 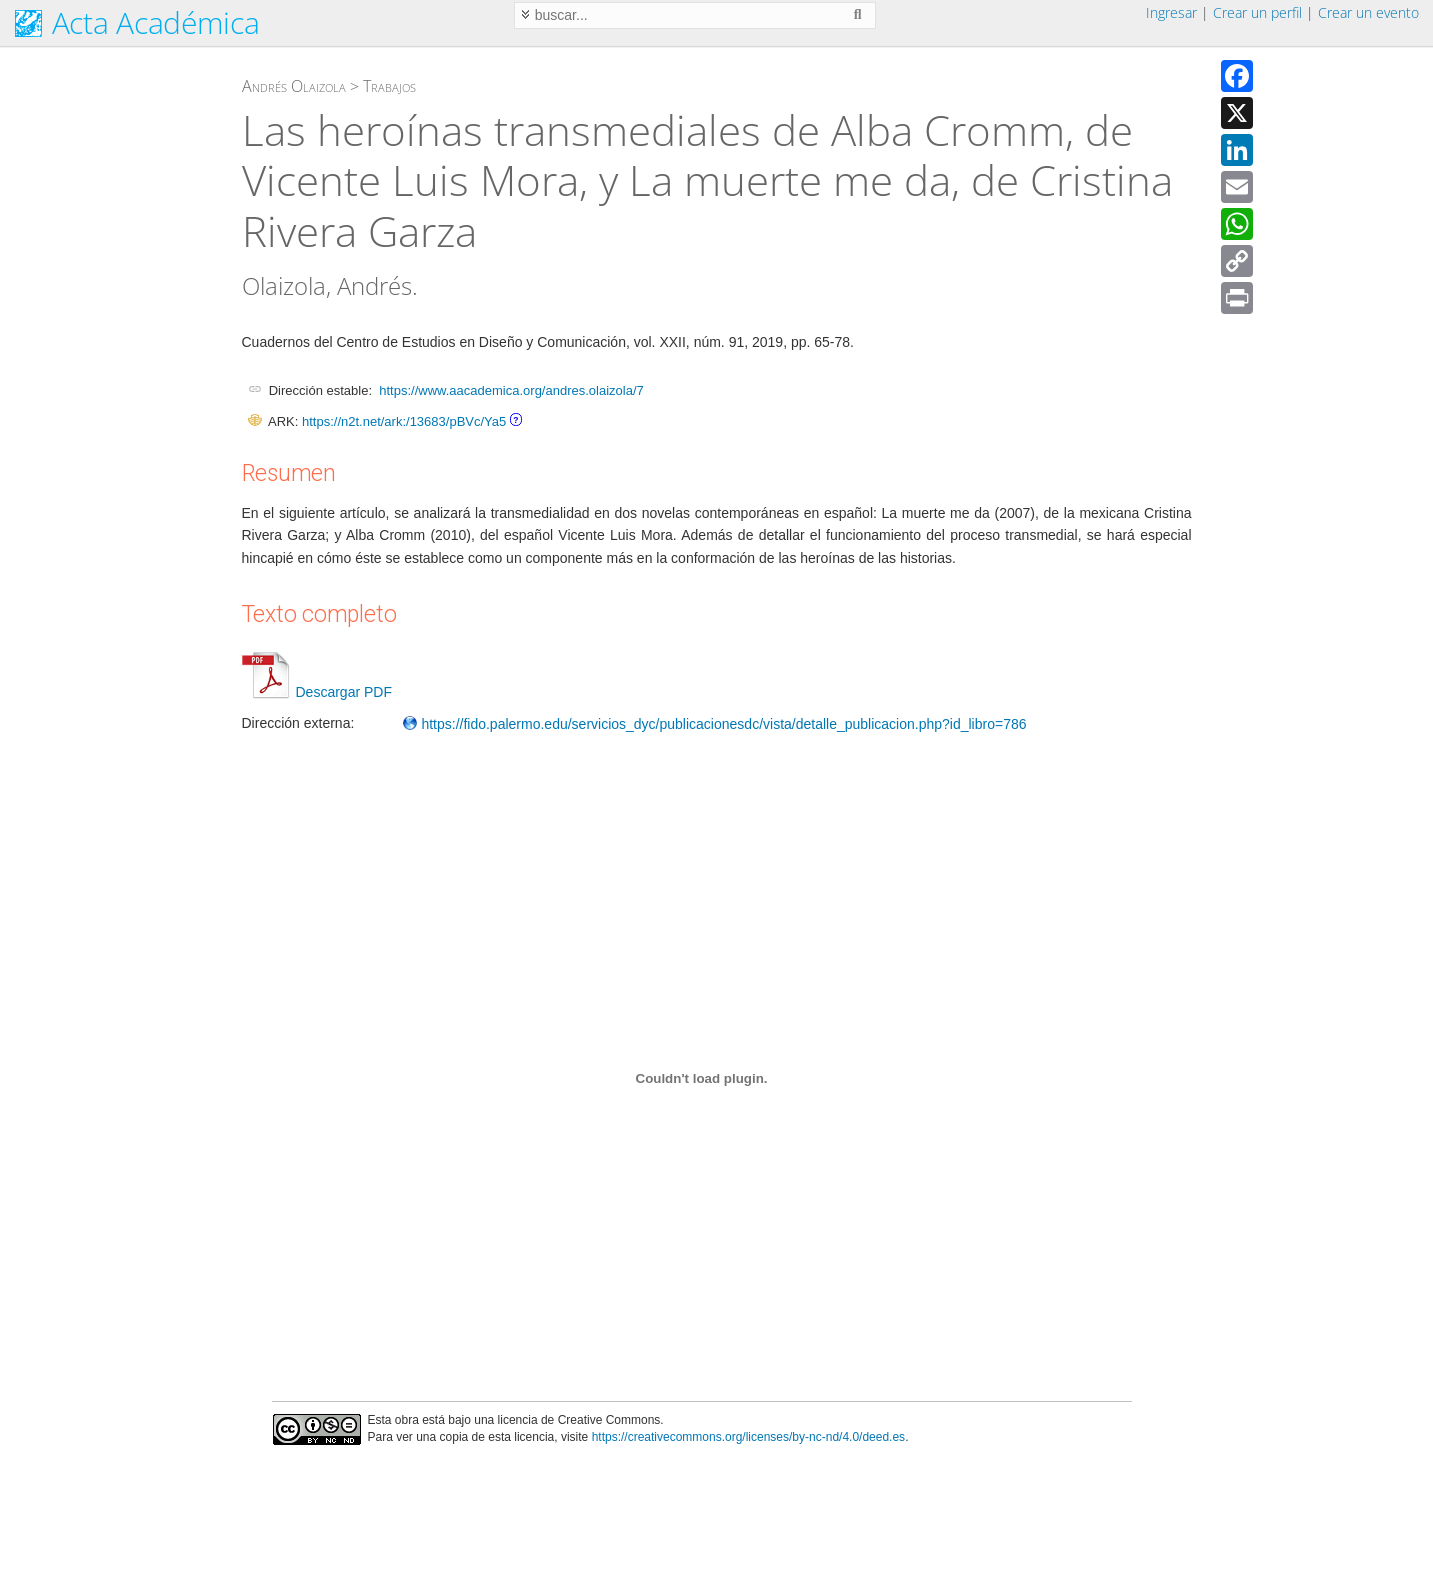 I want to click on Descargar PDF, so click(x=317, y=692).